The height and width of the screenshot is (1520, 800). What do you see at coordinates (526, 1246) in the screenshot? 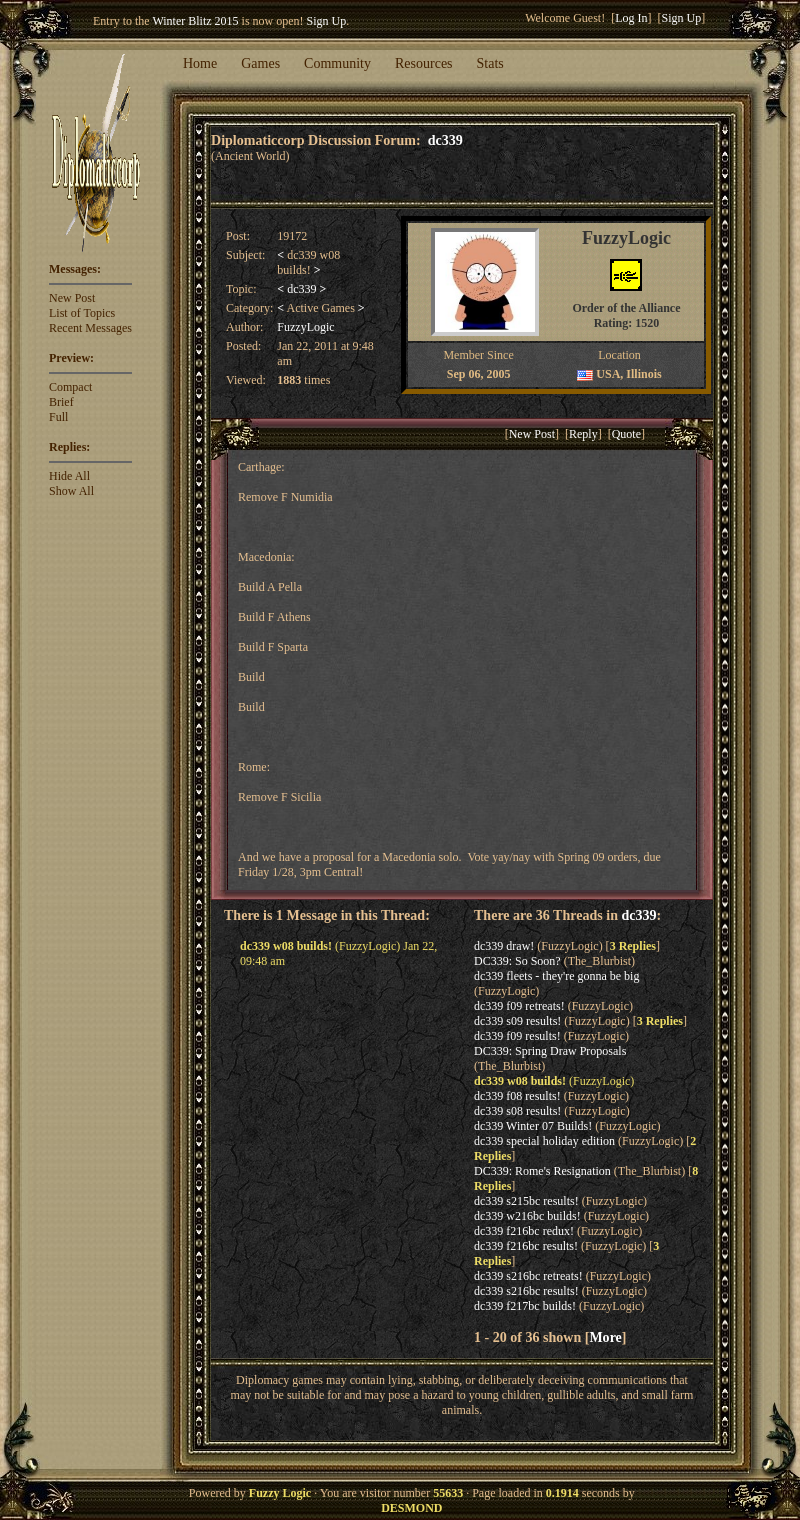
I see `dc339 f216bc results!` at bounding box center [526, 1246].